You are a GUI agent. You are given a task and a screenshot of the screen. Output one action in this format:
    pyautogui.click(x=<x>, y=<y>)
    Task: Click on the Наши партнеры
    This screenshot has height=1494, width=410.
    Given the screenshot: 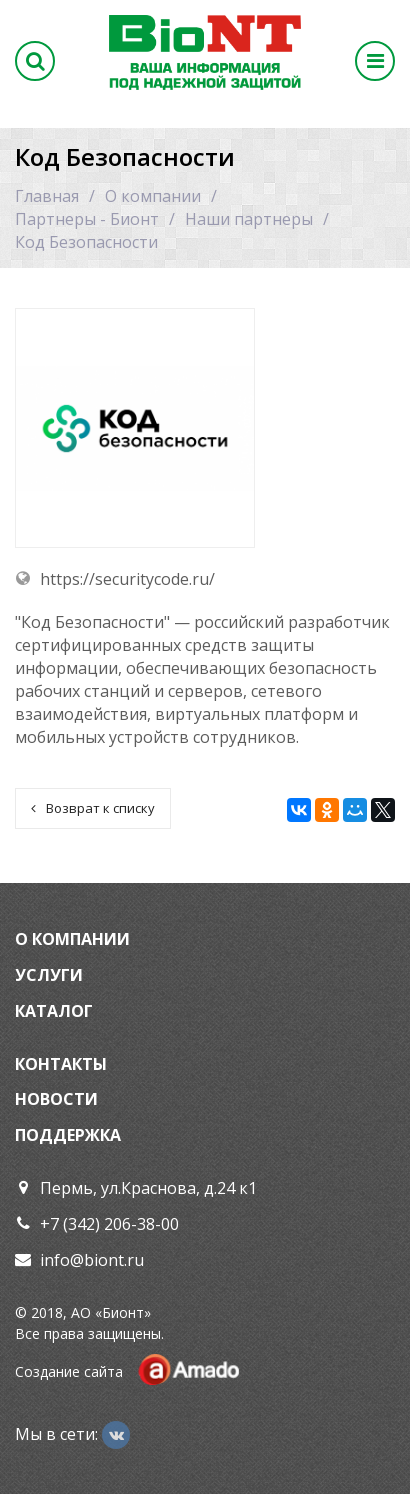 What is the action you would take?
    pyautogui.click(x=249, y=219)
    